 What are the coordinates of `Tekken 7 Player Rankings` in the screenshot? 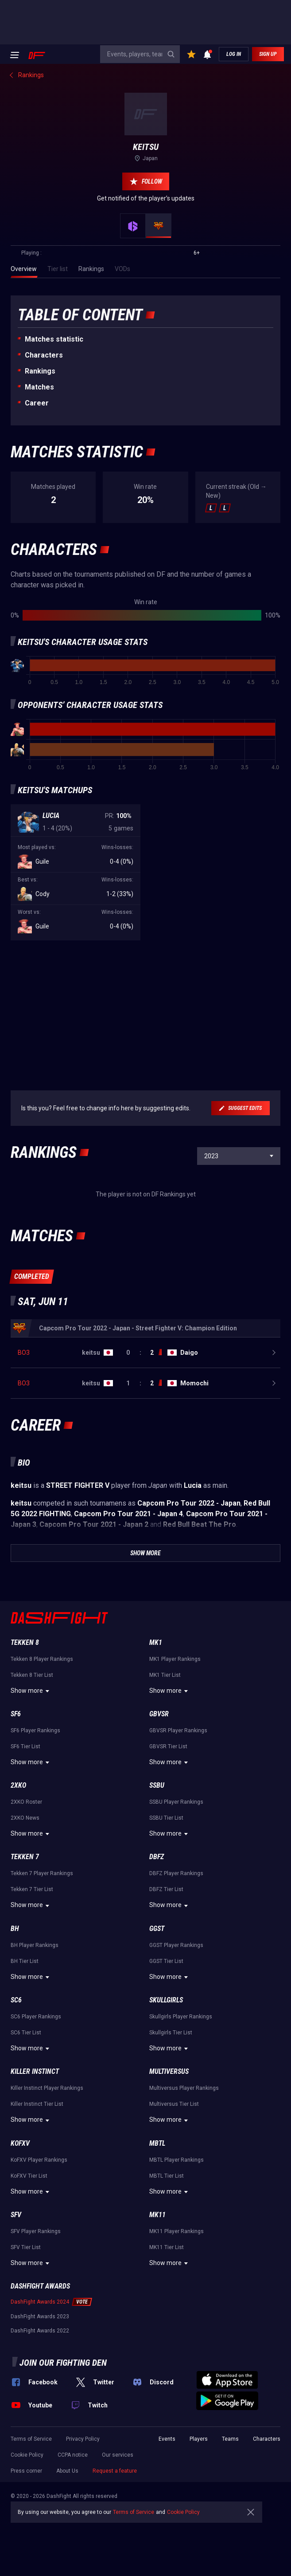 It's located at (42, 1873).